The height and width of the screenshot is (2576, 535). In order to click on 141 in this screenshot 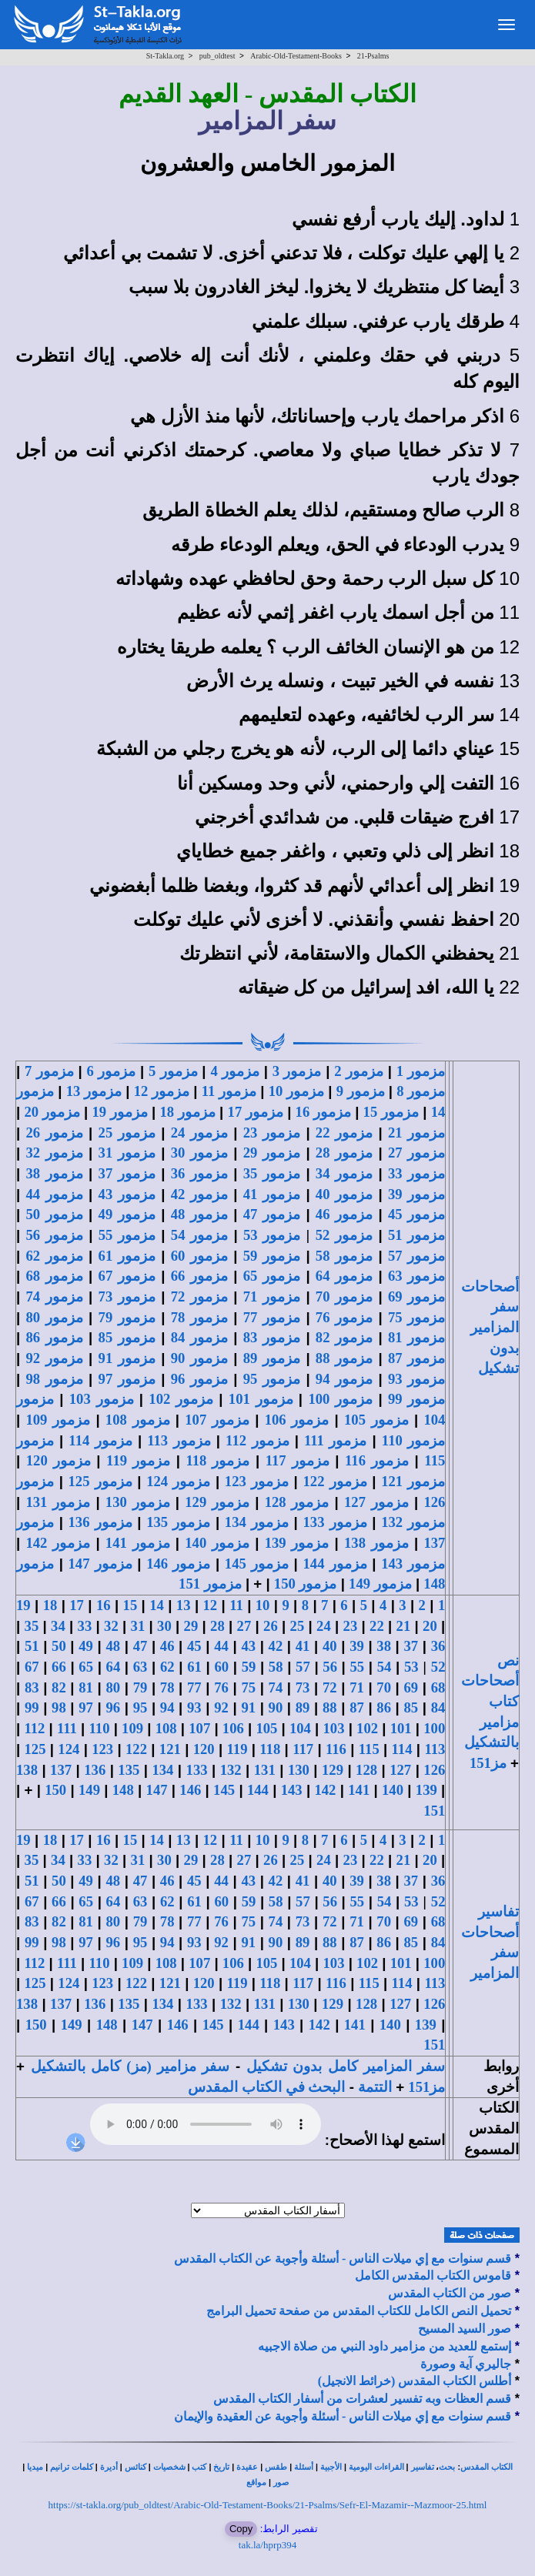, I will do `click(358, 1790)`.